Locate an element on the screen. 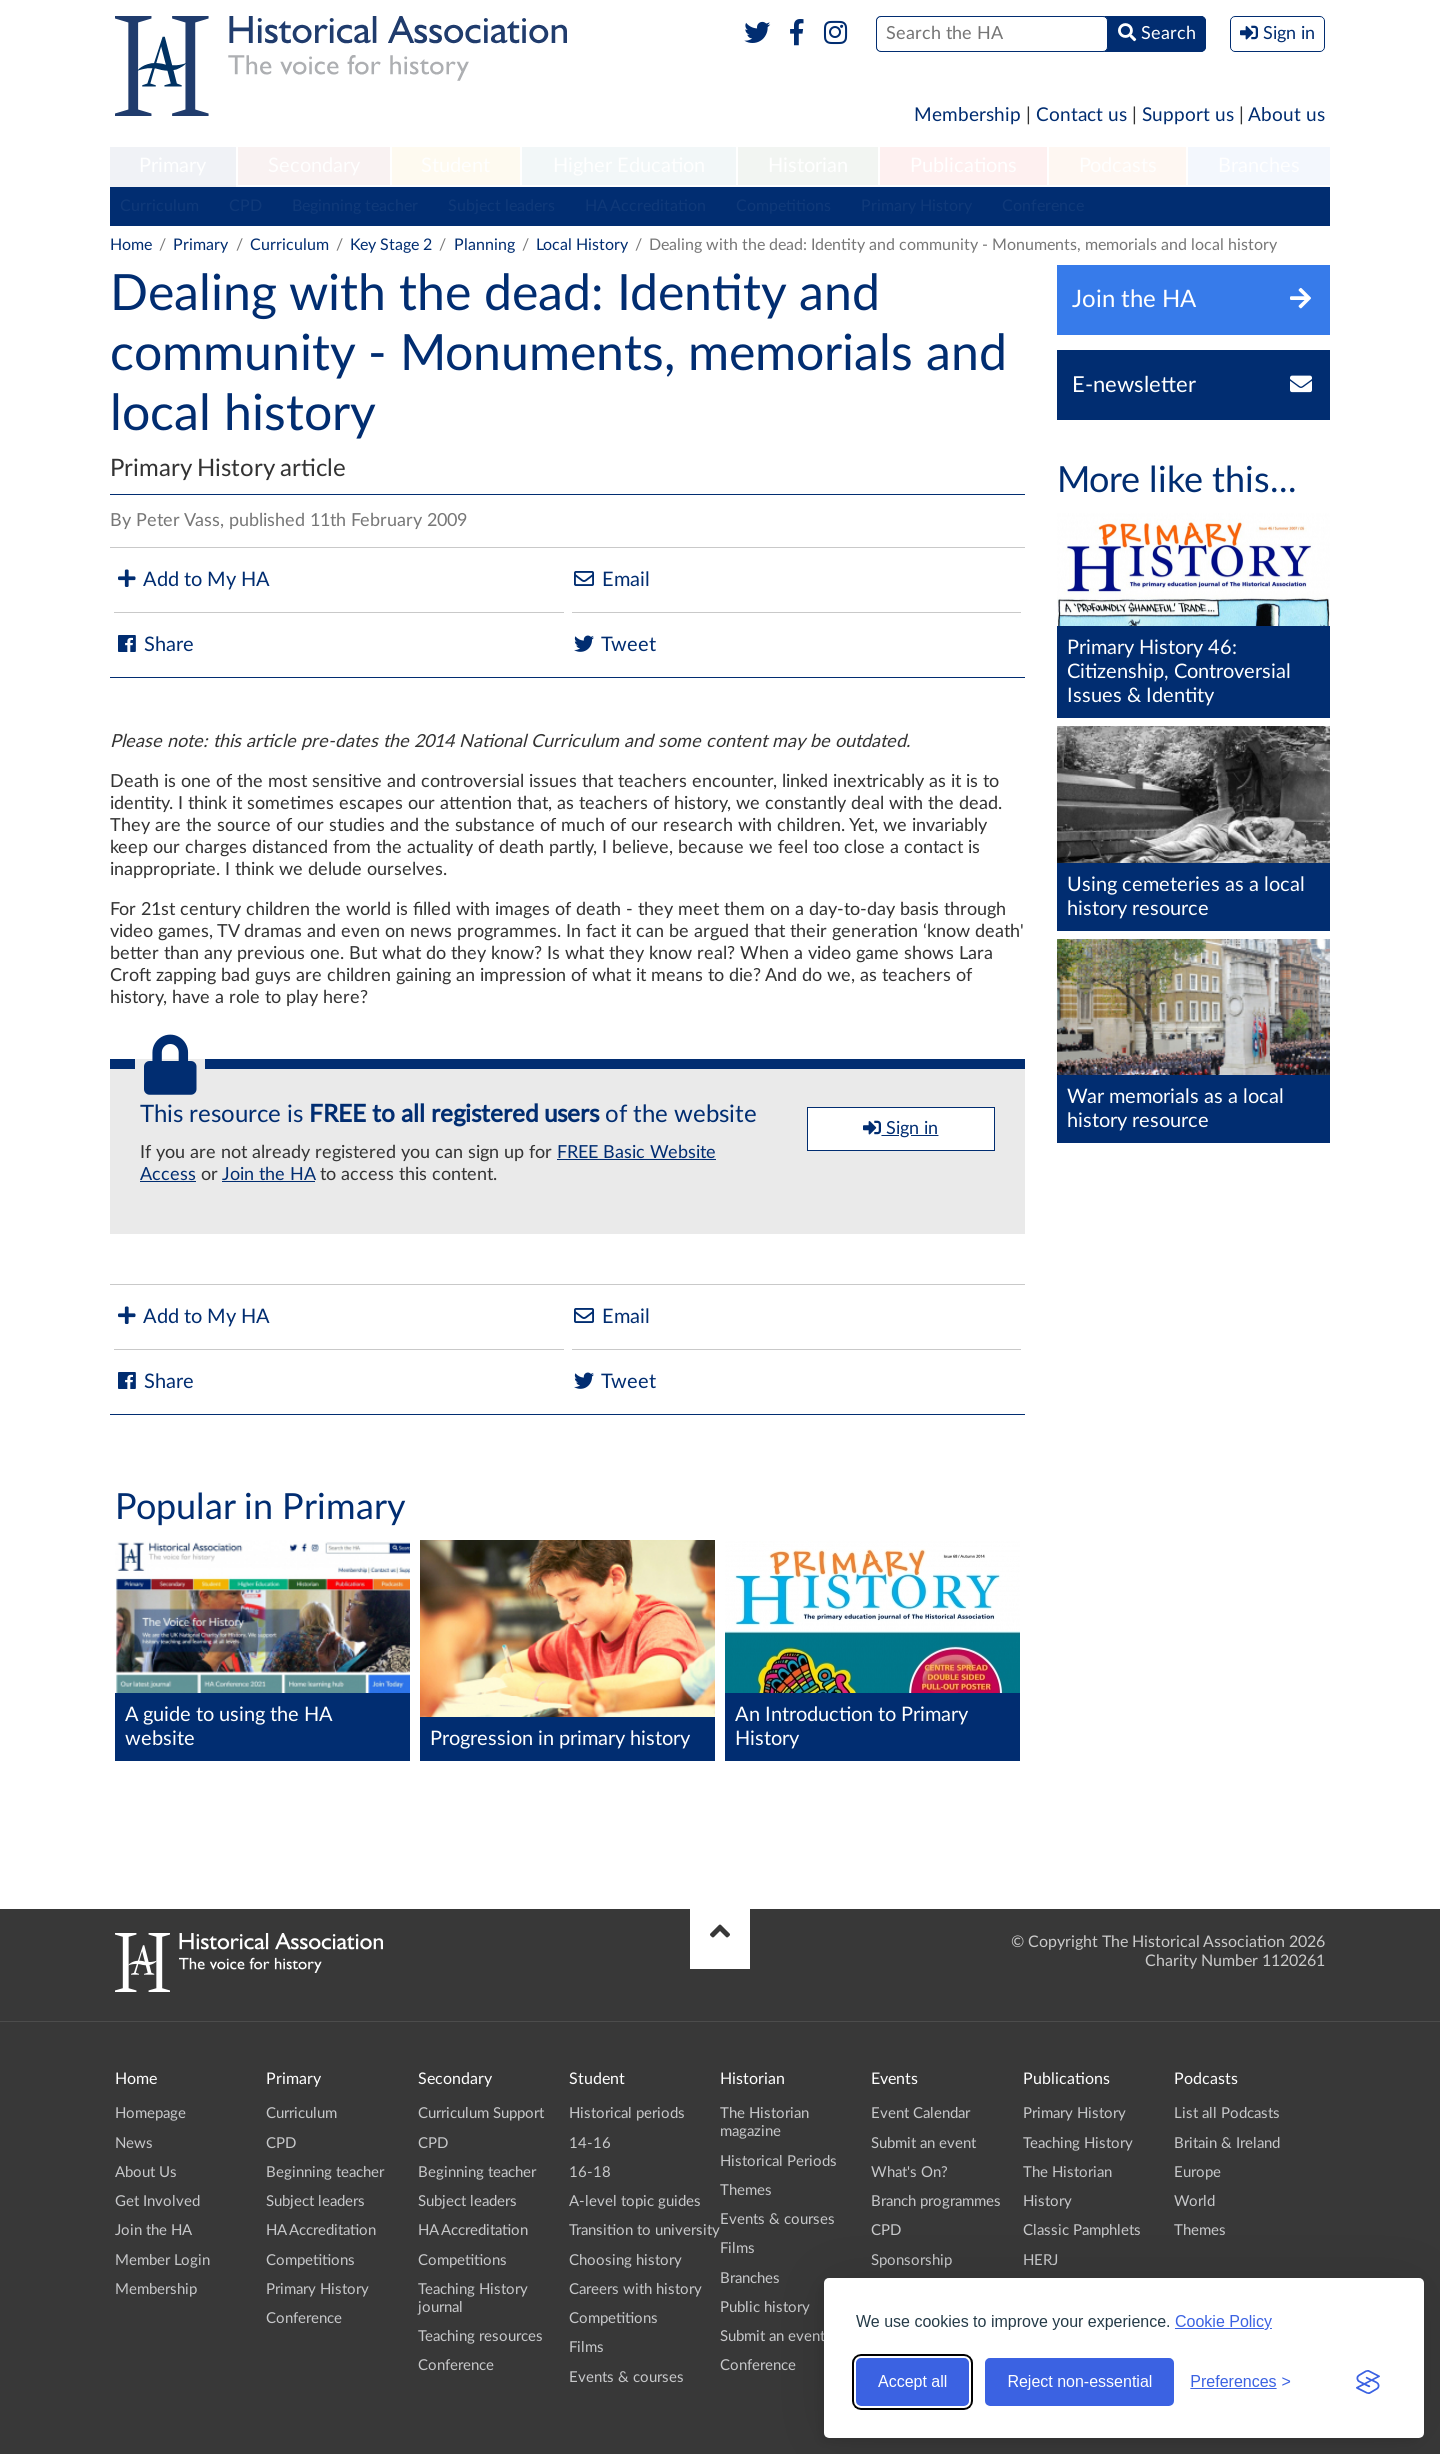 This screenshot has height=2454, width=1440. Sponsorship is located at coordinates (911, 2260).